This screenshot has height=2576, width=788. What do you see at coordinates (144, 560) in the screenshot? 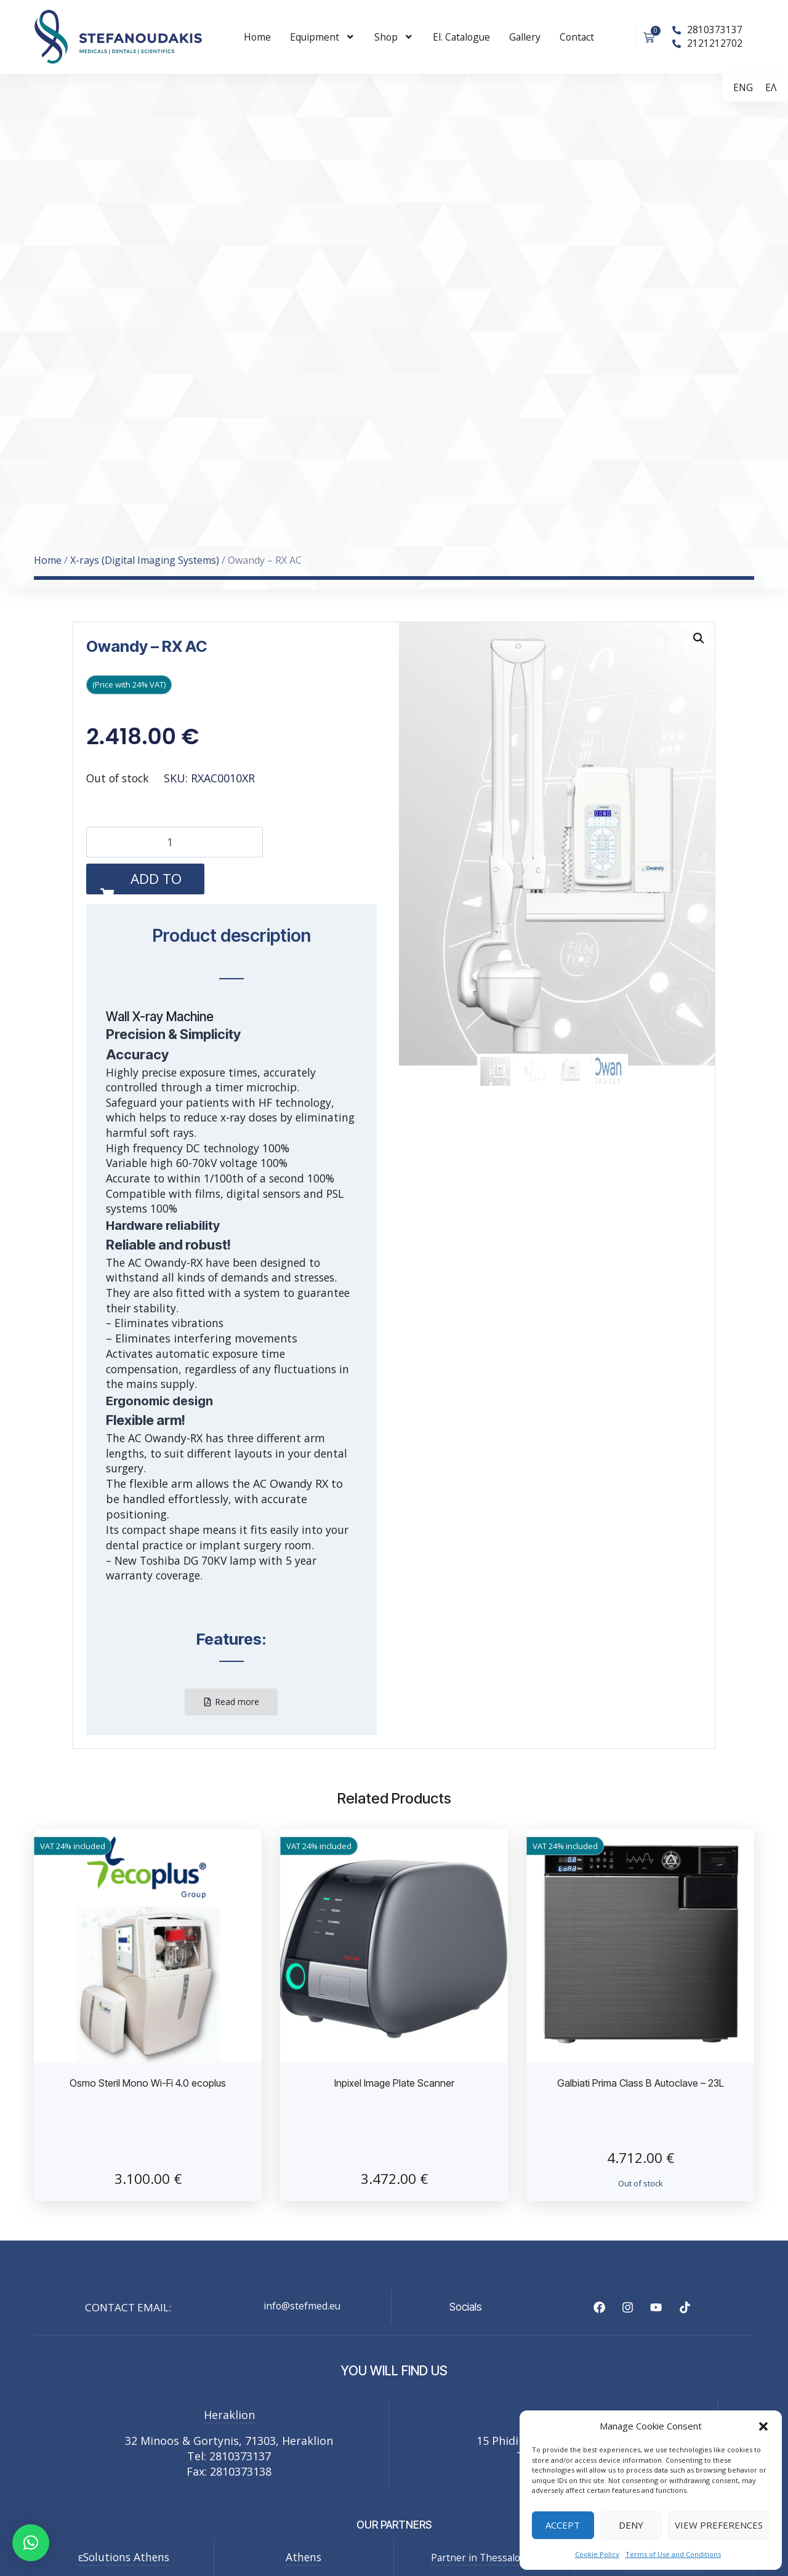
I see `X-rays (Digital Imaging Systems)` at bounding box center [144, 560].